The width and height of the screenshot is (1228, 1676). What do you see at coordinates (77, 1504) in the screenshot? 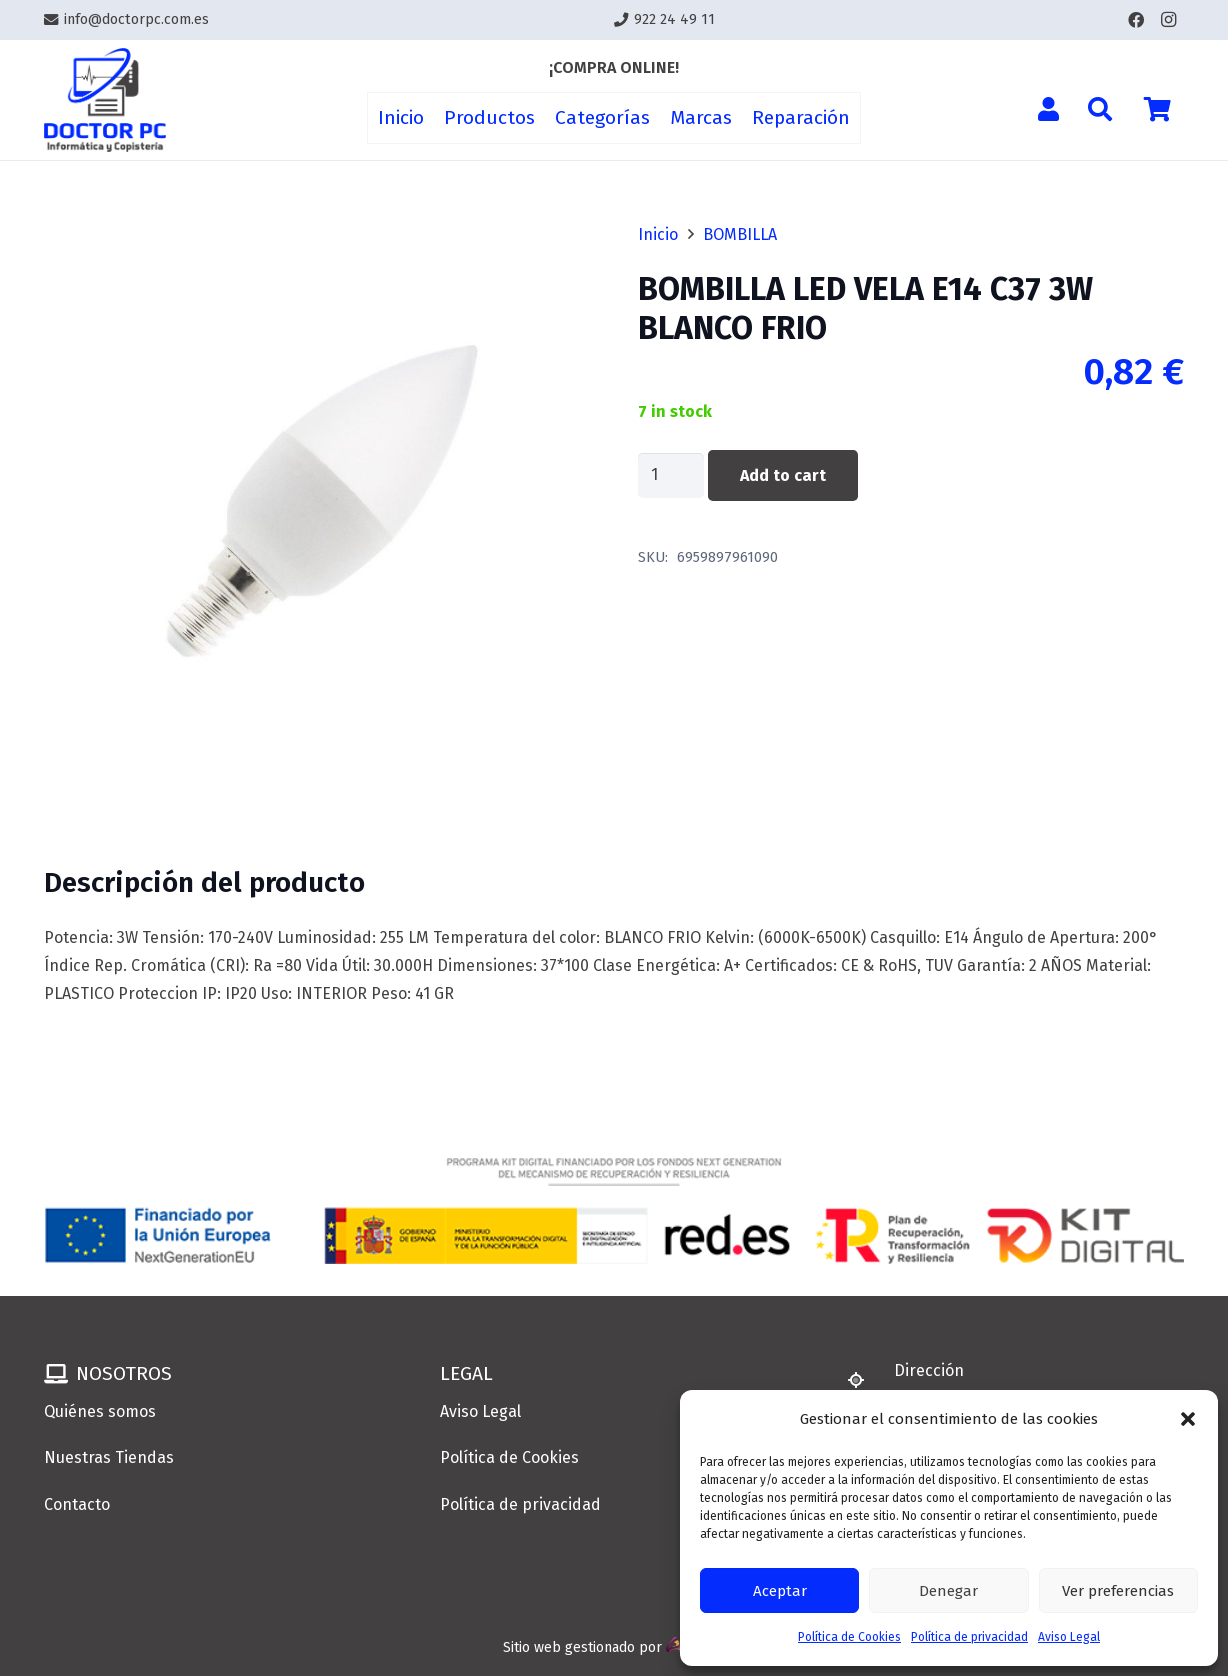
I see `Contacto` at bounding box center [77, 1504].